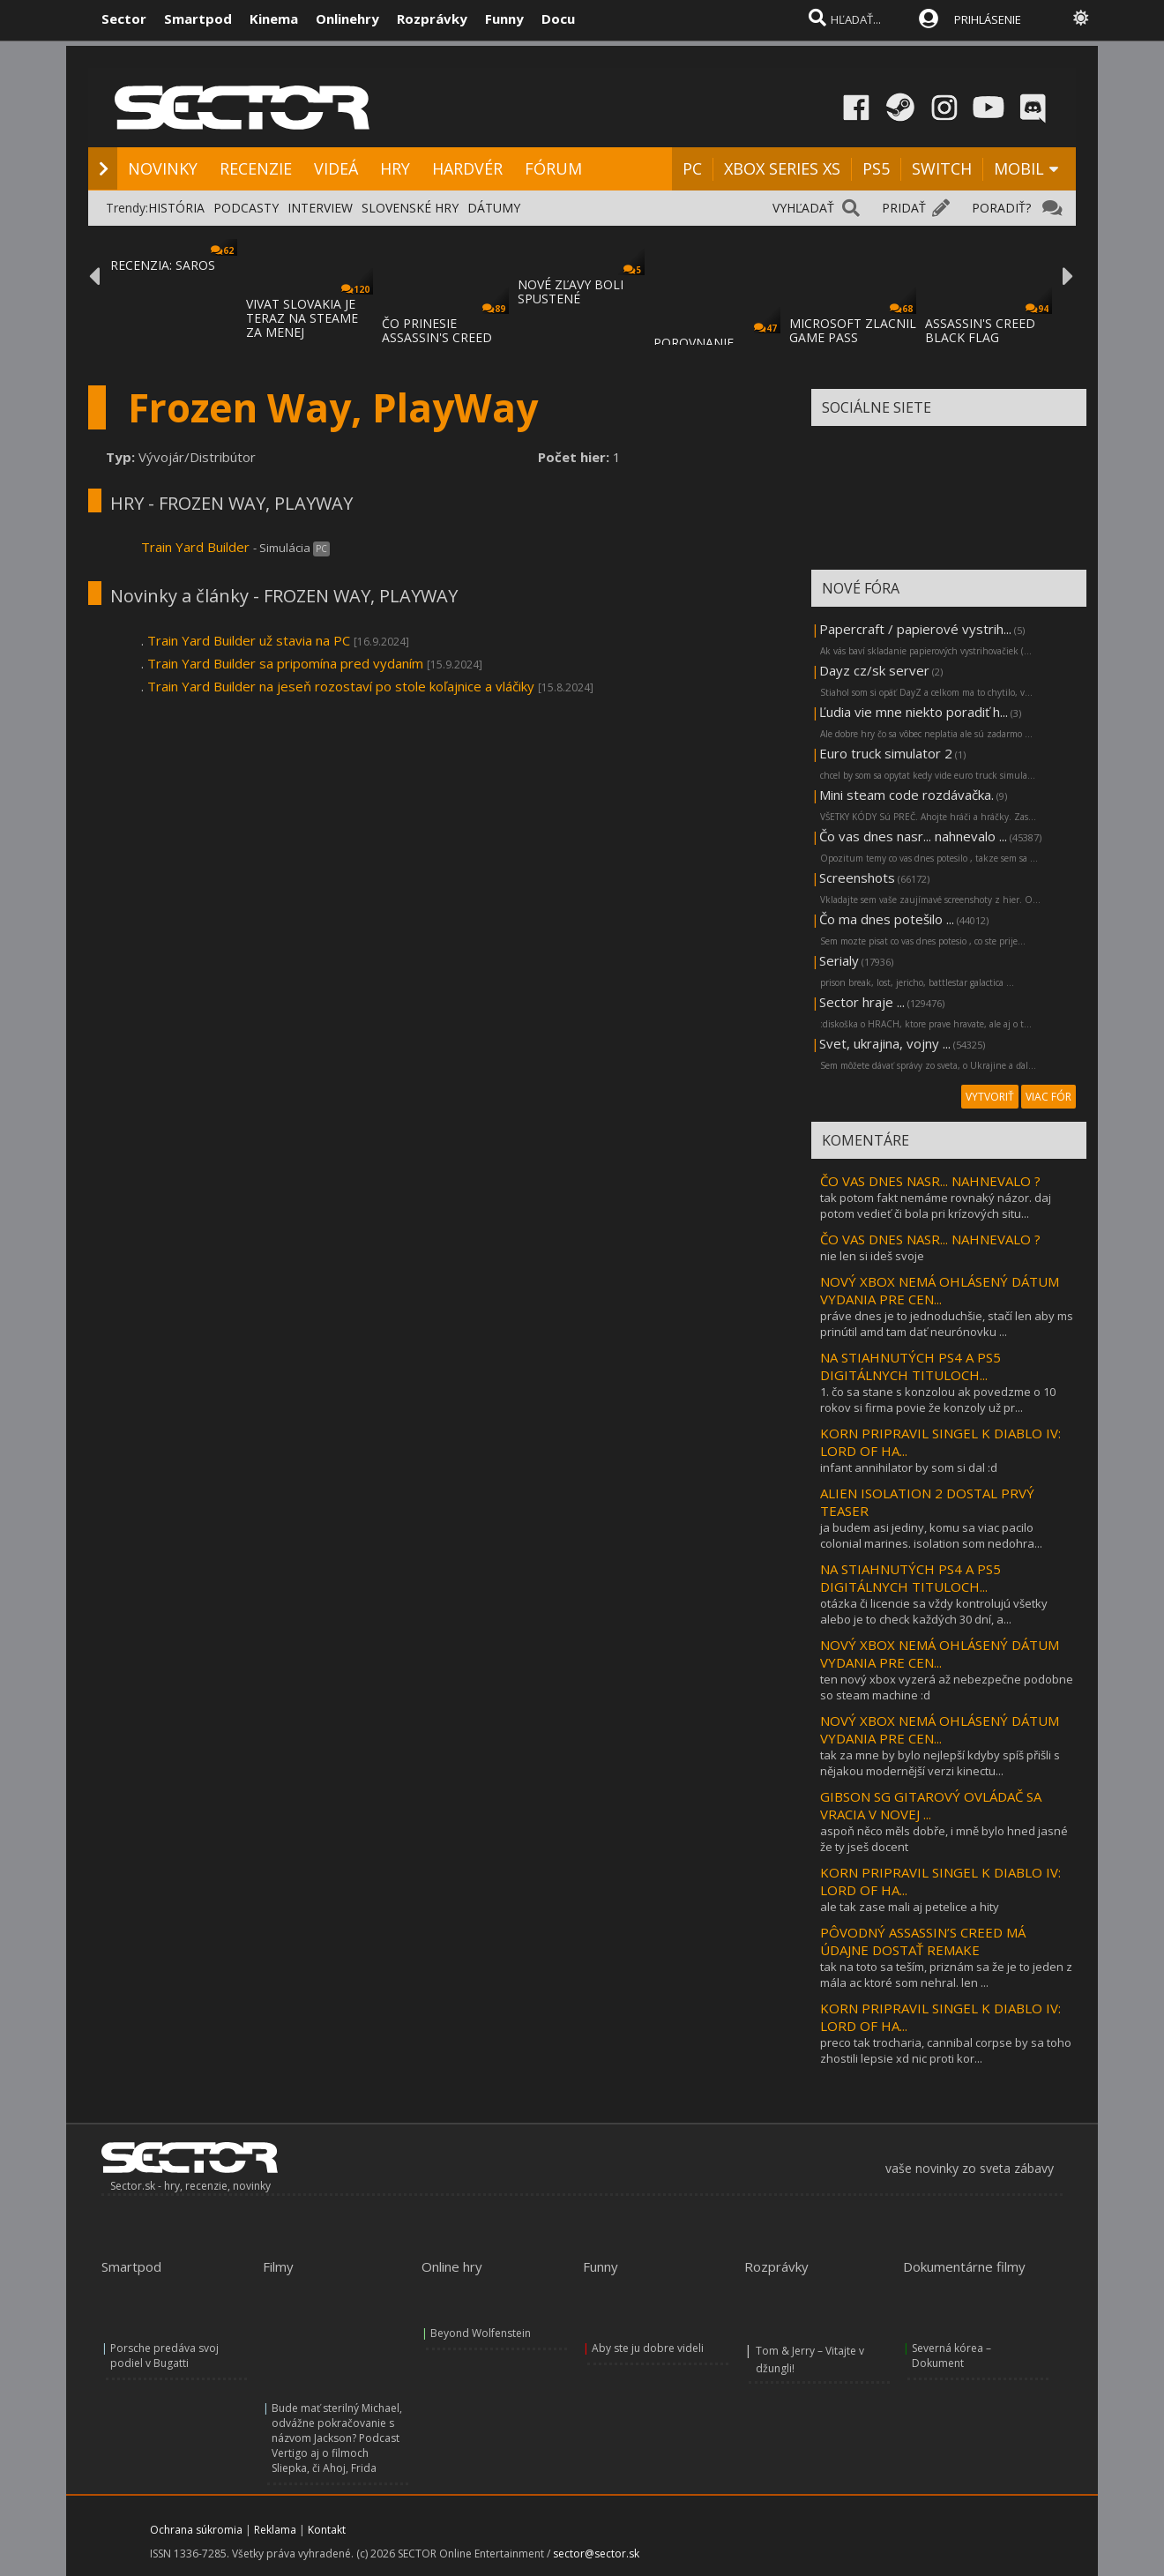 The width and height of the screenshot is (1164, 2576). I want to click on VYHĽADAŤ, so click(803, 207).